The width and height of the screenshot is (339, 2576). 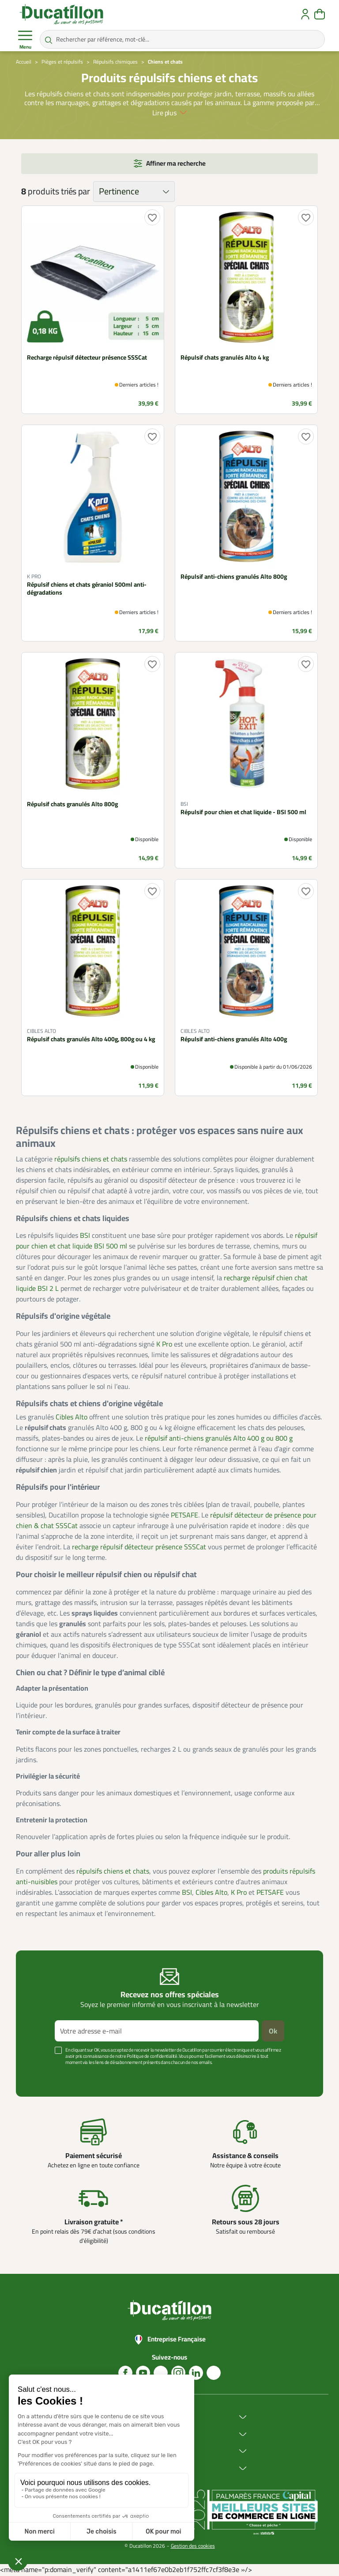 What do you see at coordinates (39, 2075) in the screenshot?
I see `Voir plus +` at bounding box center [39, 2075].